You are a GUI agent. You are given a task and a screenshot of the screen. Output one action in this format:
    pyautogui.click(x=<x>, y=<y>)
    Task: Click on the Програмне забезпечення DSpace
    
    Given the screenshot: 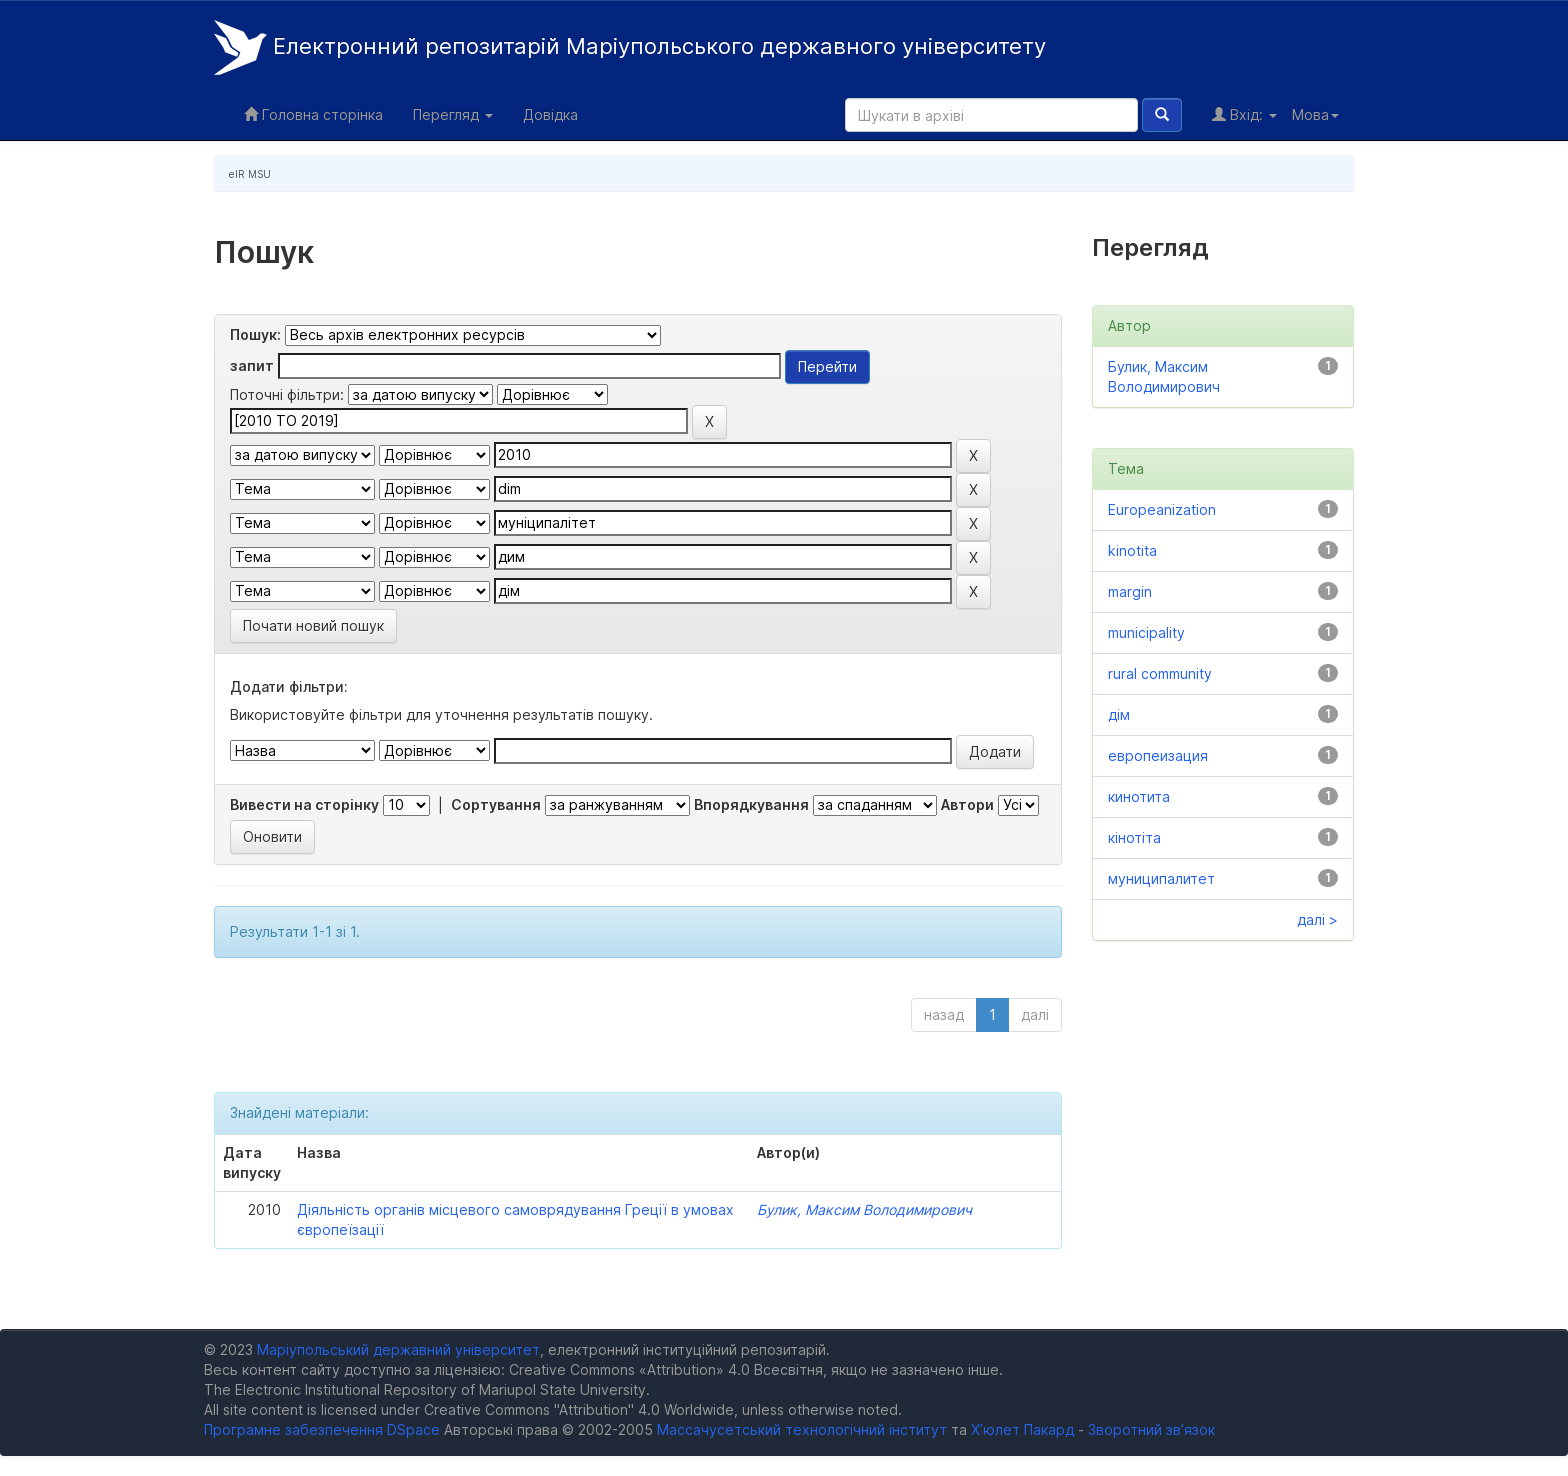 What is the action you would take?
    pyautogui.click(x=322, y=1429)
    